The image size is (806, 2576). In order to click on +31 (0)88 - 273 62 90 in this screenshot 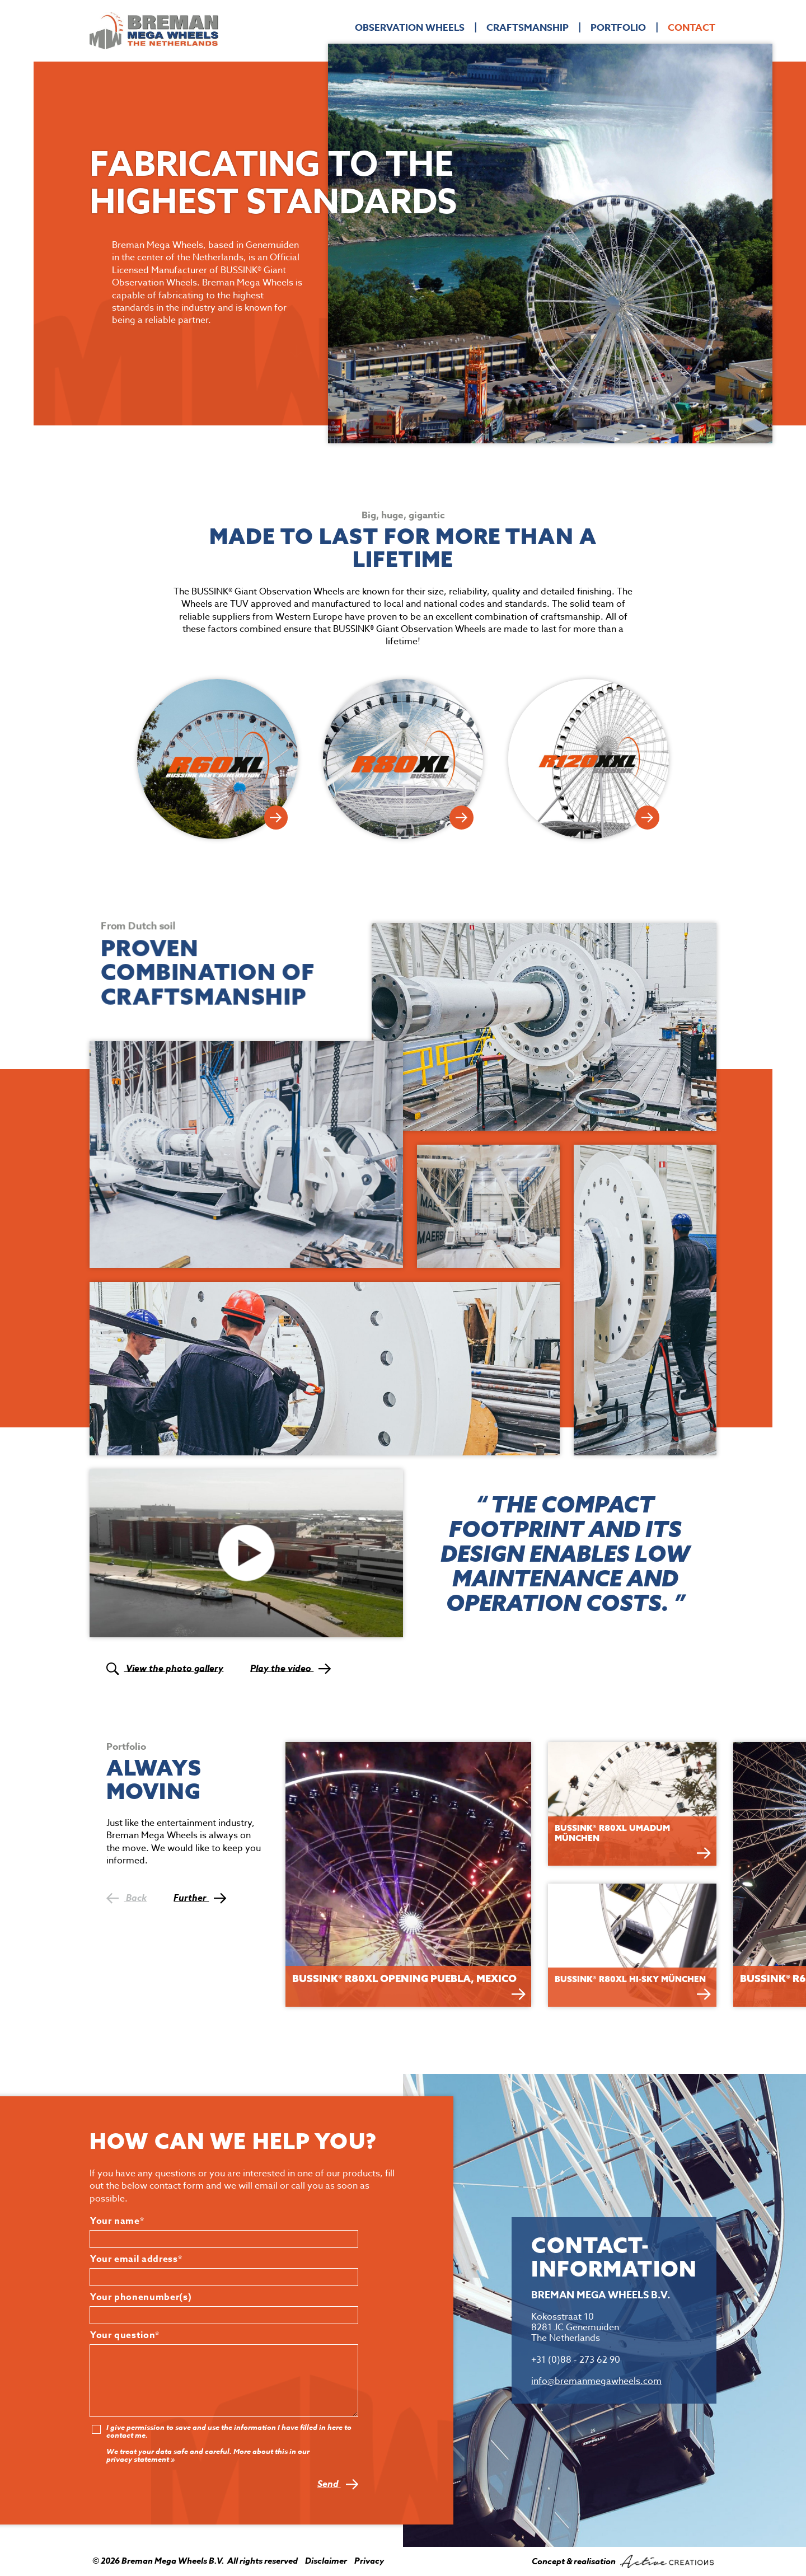, I will do `click(575, 2360)`.